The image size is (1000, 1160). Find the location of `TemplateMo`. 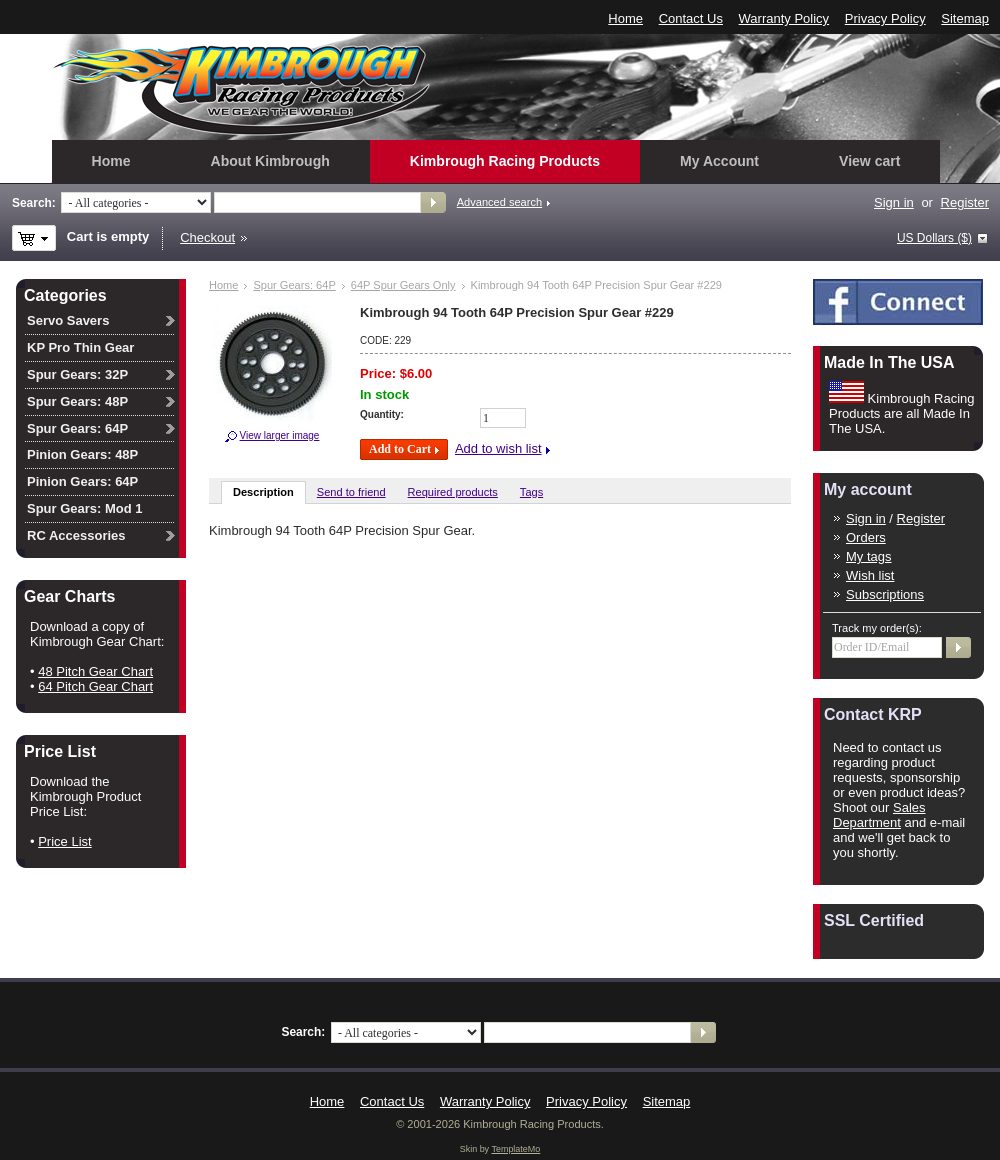

TemplateMo is located at coordinates (515, 1149).